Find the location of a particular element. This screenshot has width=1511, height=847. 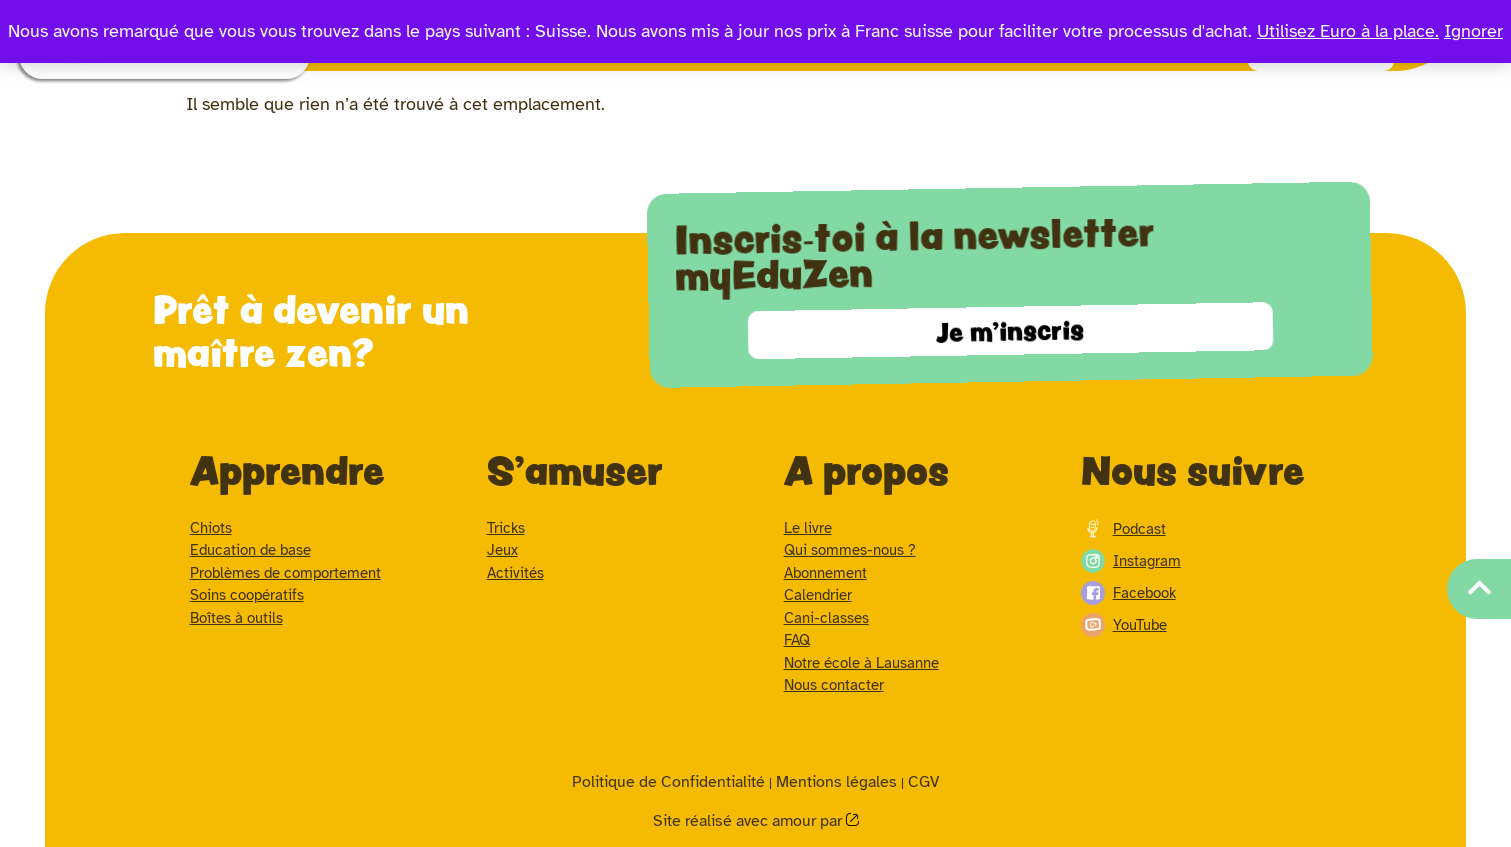

CGV is located at coordinates (923, 782).